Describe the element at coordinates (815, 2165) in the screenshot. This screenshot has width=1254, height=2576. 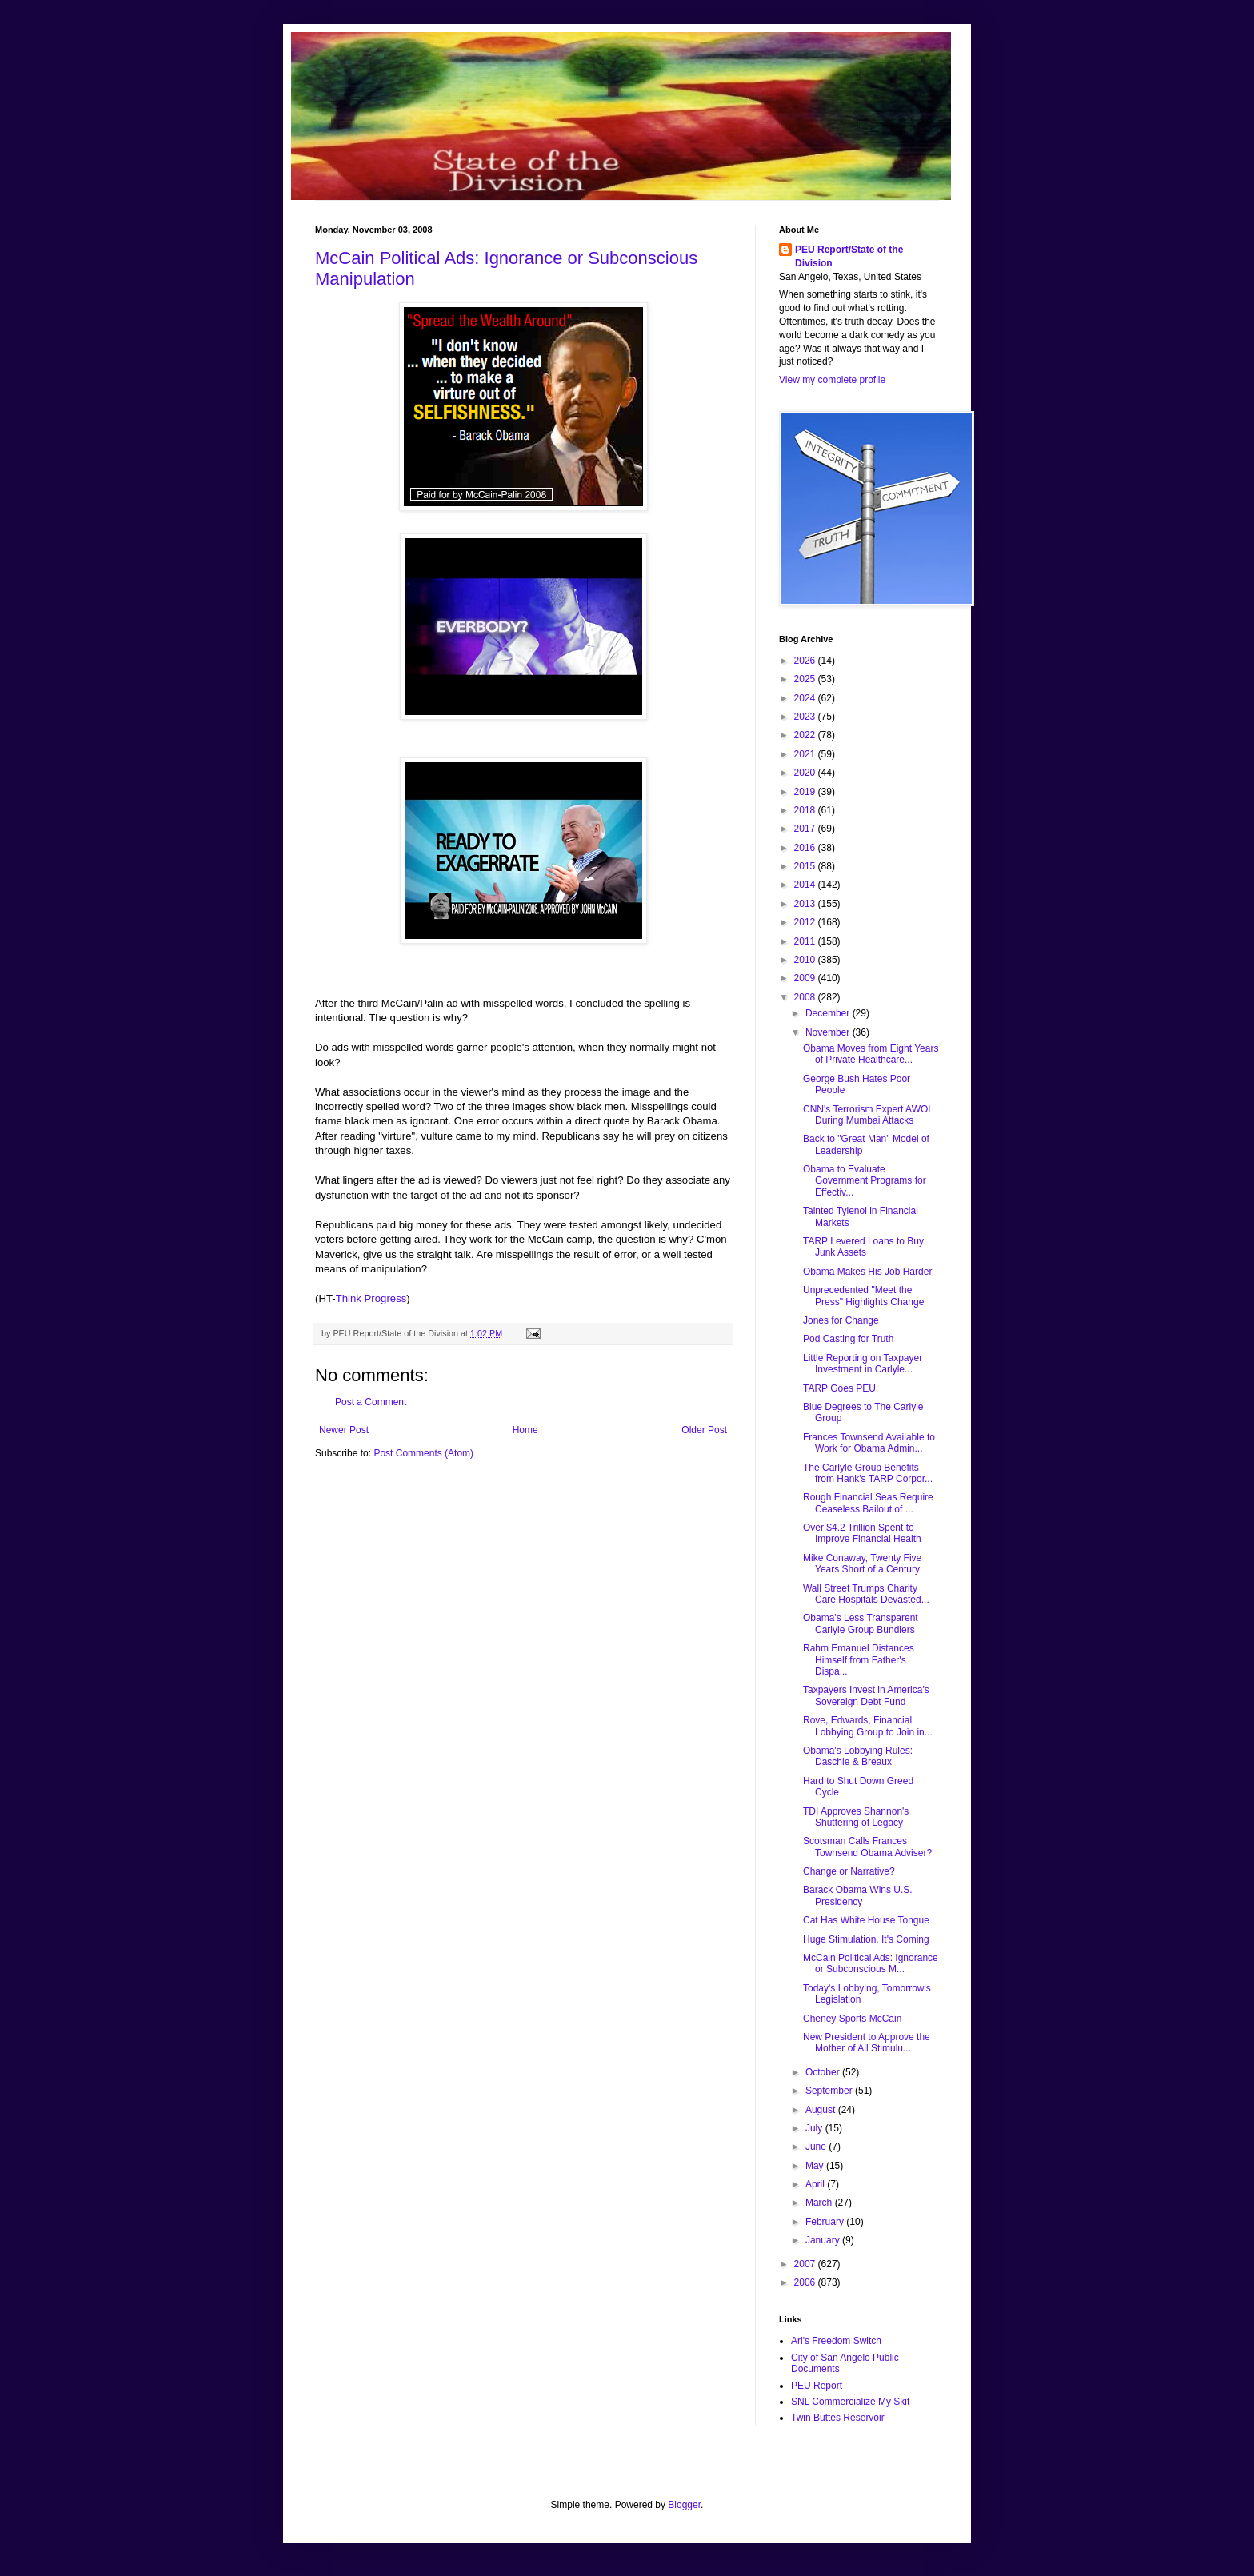
I see `May` at that location.